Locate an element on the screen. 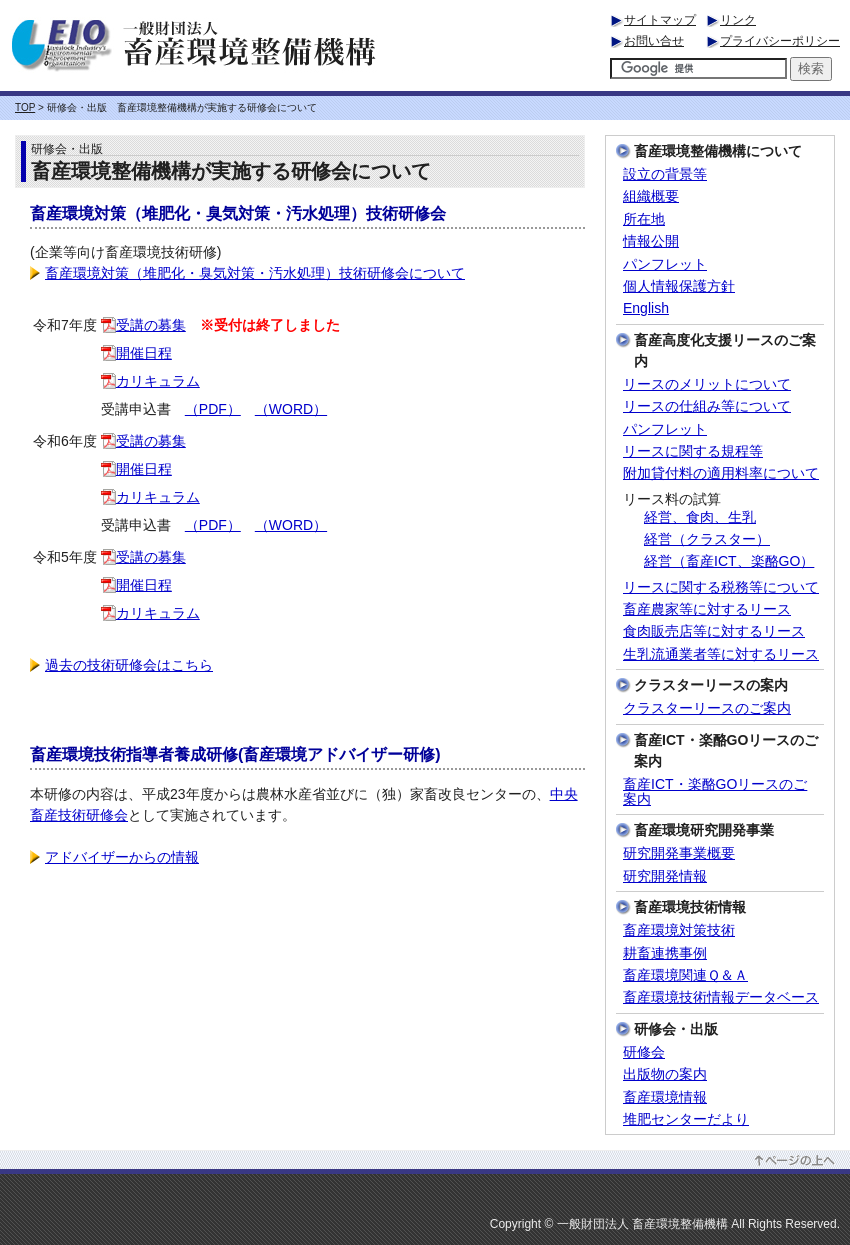 This screenshot has height=1245, width=850. 畜産環境対策技術 is located at coordinates (679, 930).